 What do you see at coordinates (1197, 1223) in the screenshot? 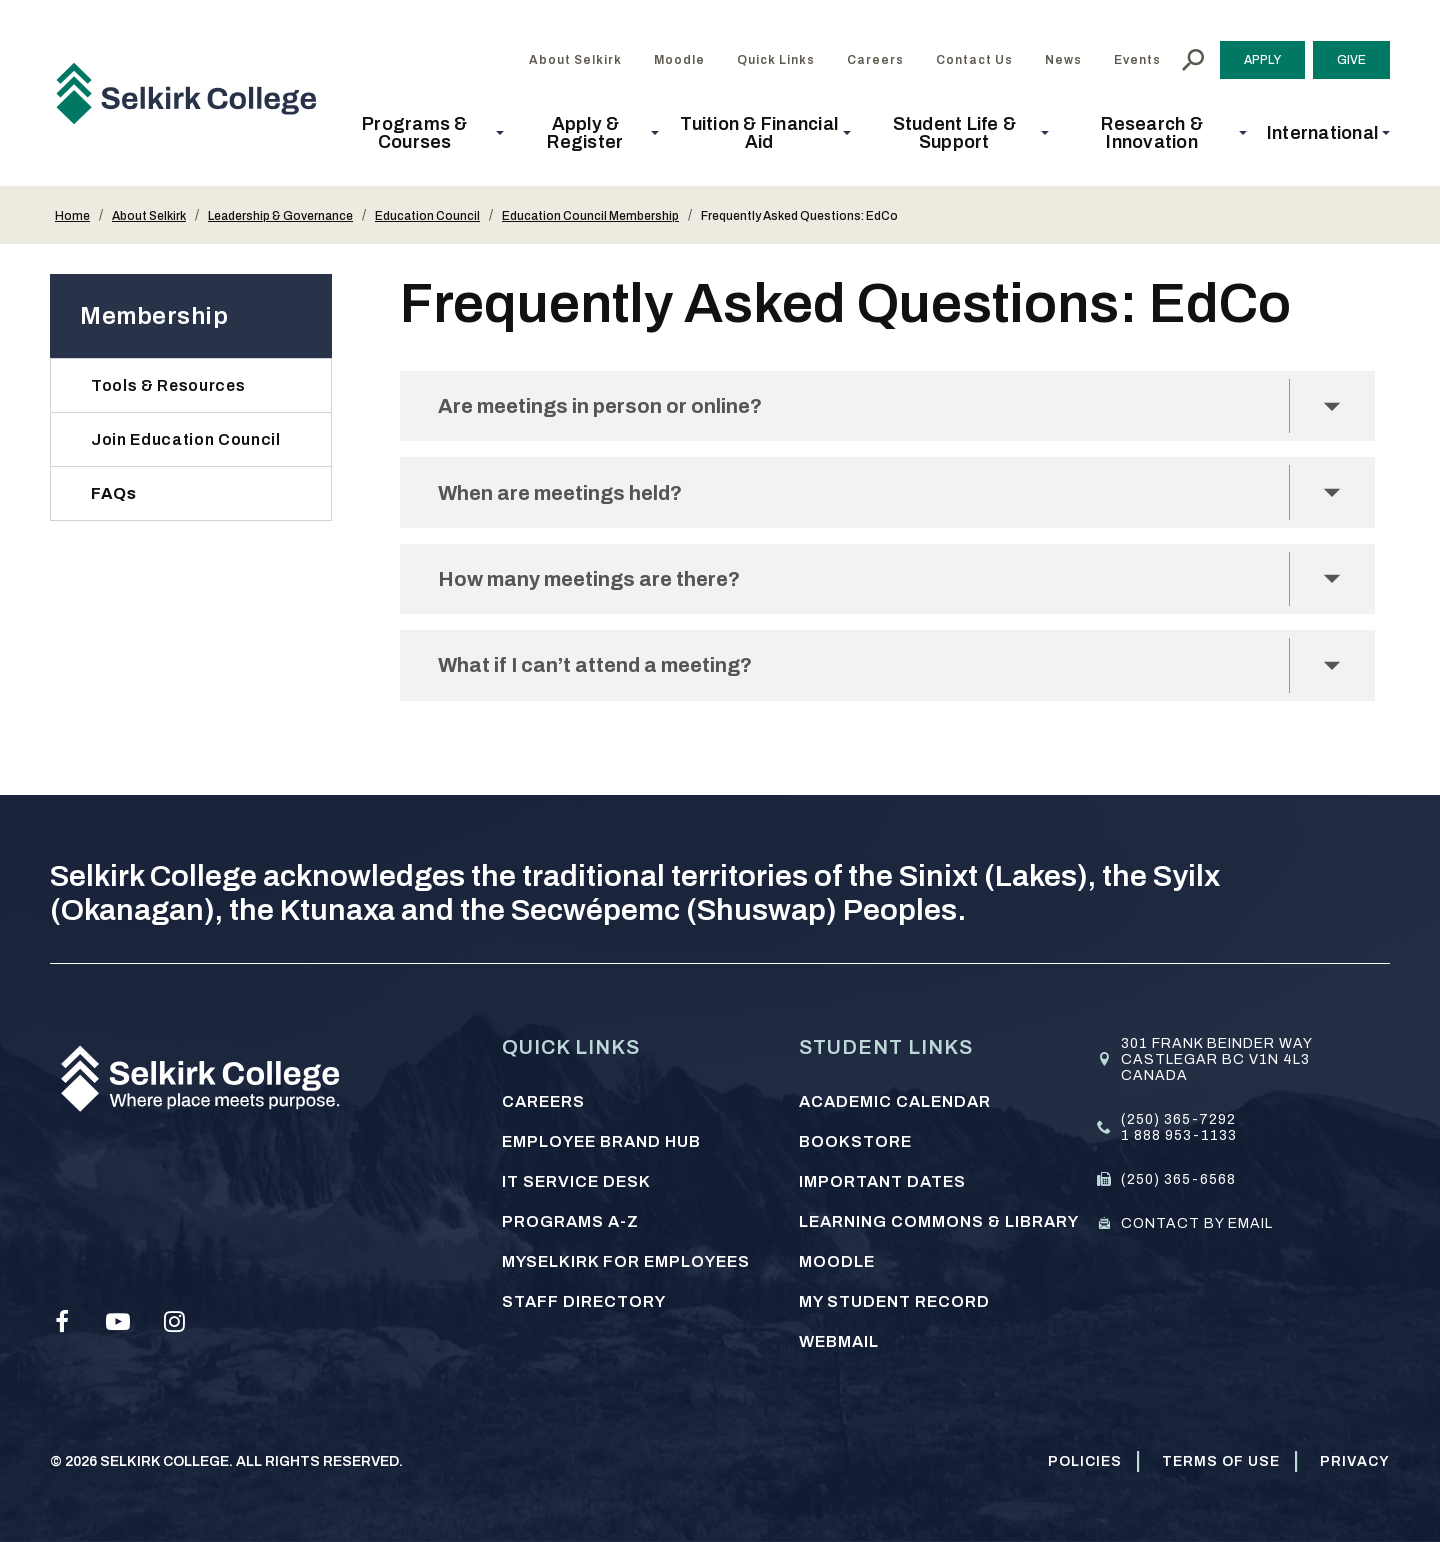
I see `Contact by email` at bounding box center [1197, 1223].